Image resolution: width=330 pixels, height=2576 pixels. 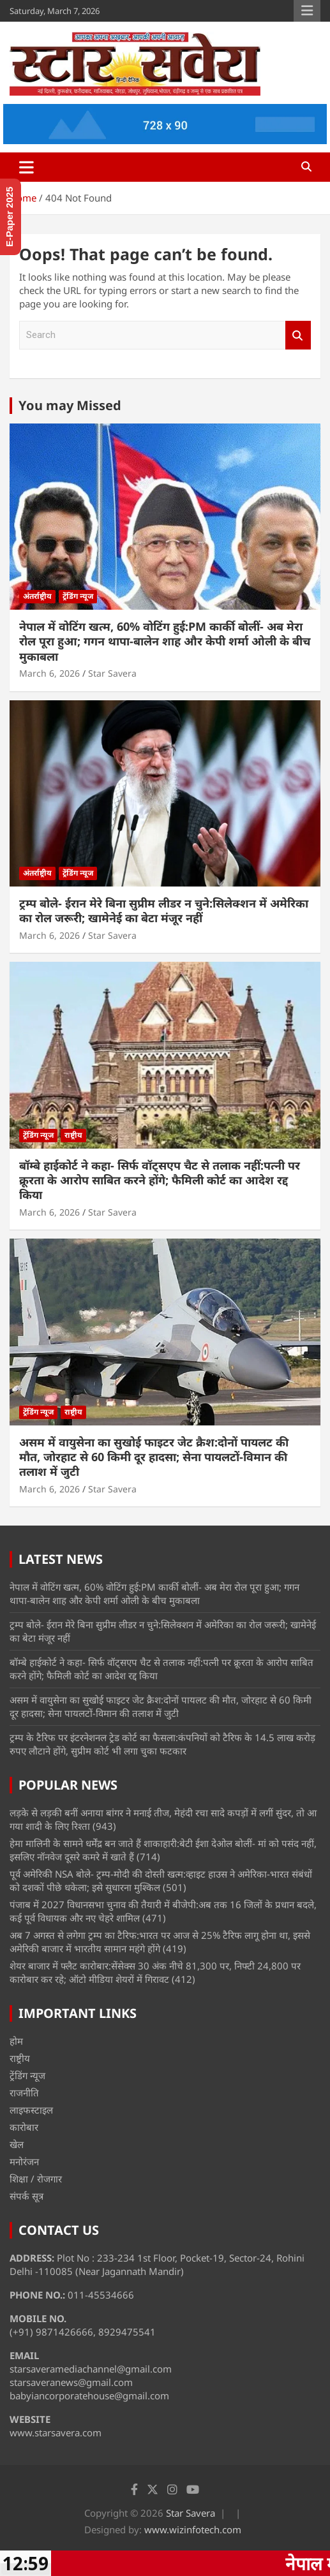 What do you see at coordinates (31, 2109) in the screenshot?
I see `लाइफस्टाइल` at bounding box center [31, 2109].